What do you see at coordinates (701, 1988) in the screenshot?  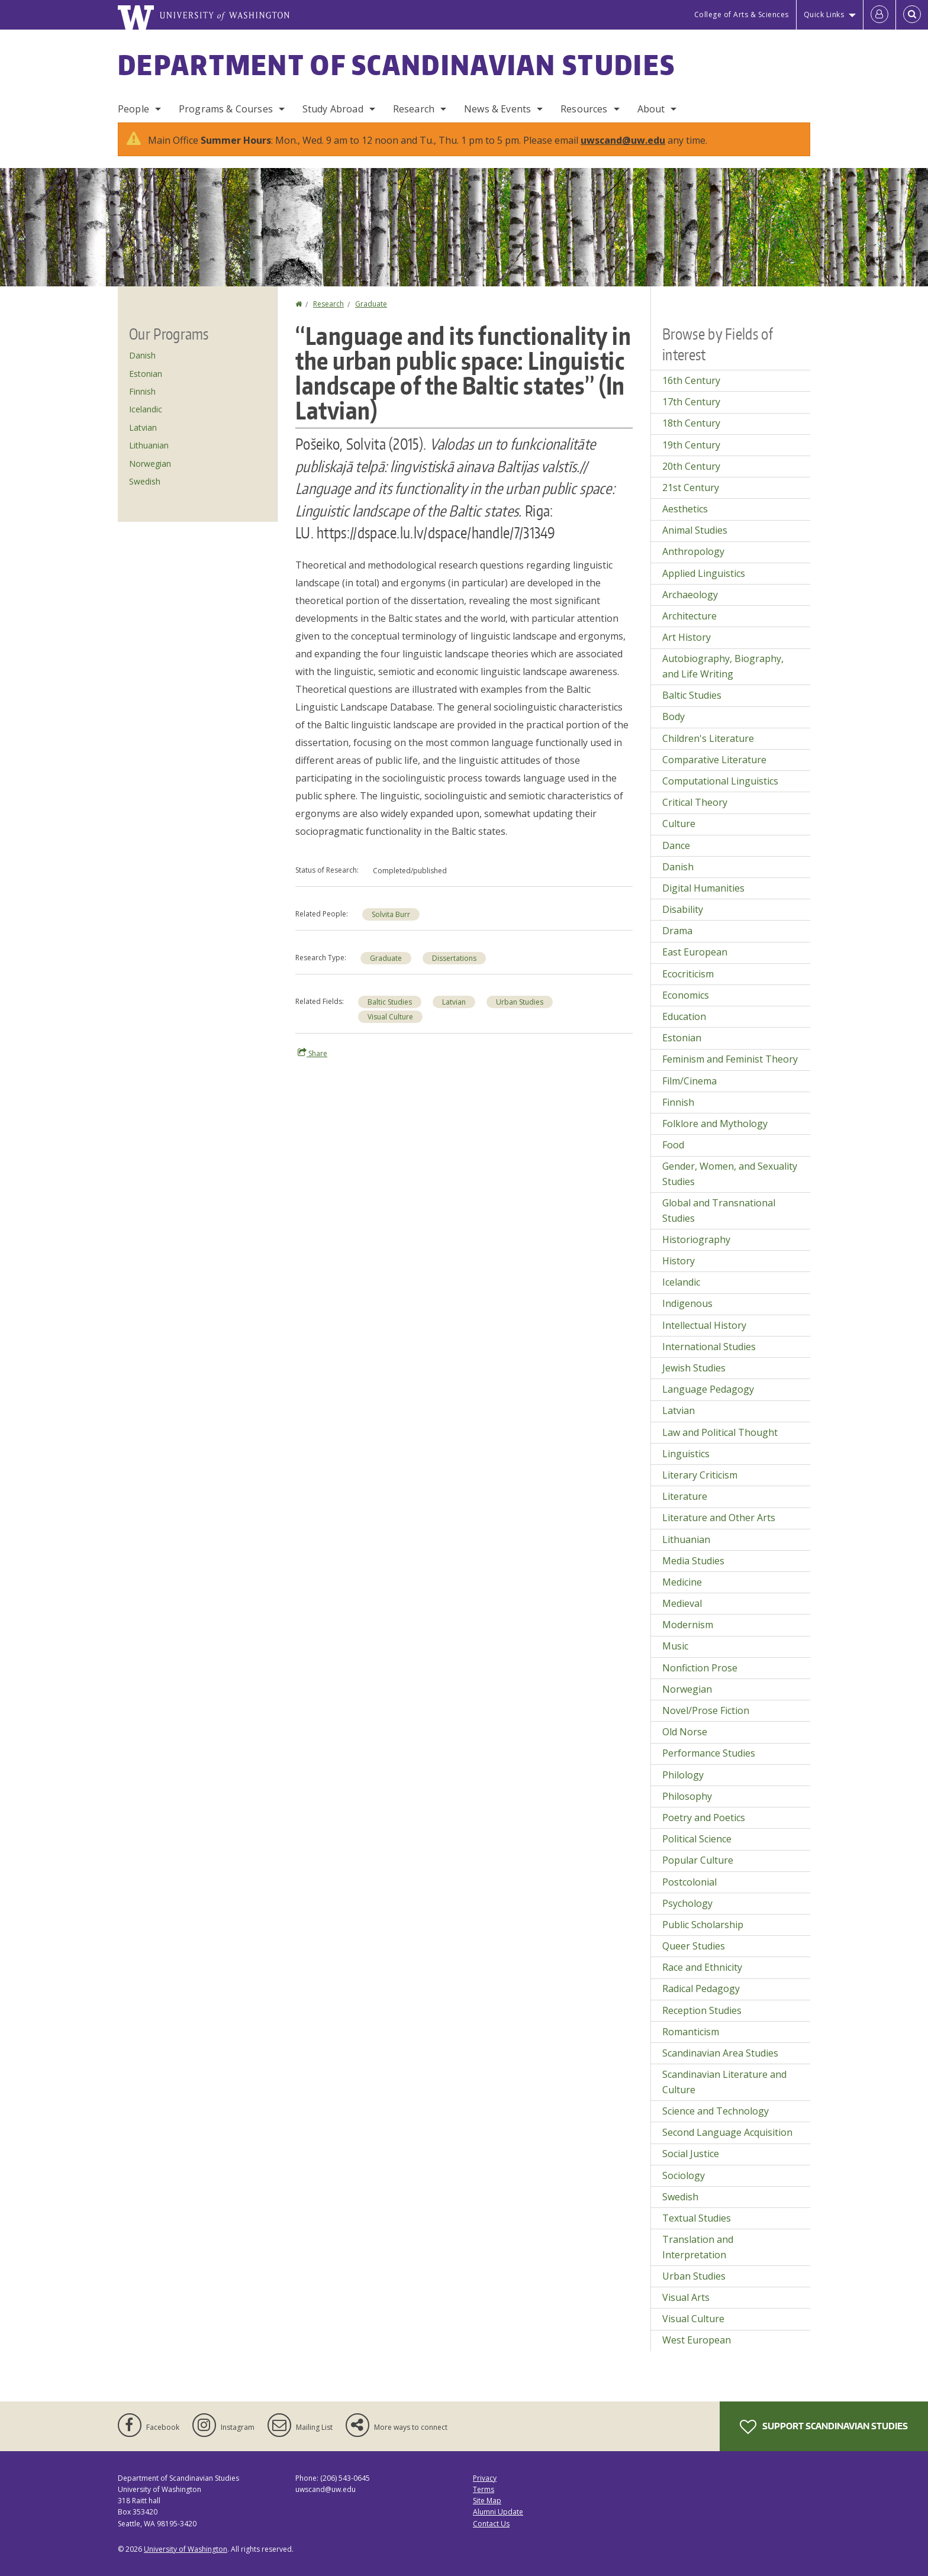 I see `Radical Pedagogy` at bounding box center [701, 1988].